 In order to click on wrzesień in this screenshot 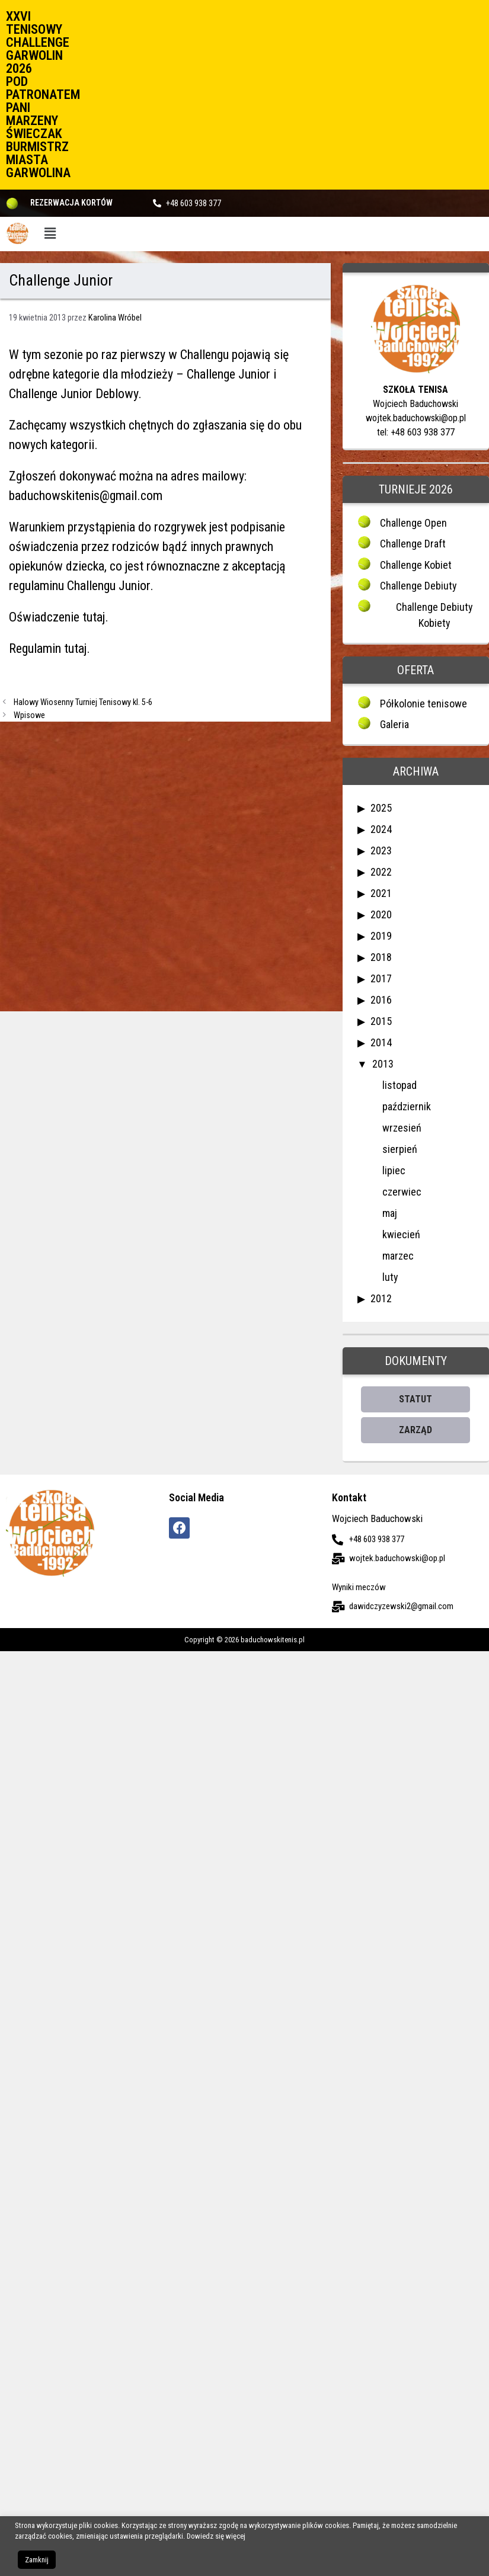, I will do `click(401, 1128)`.